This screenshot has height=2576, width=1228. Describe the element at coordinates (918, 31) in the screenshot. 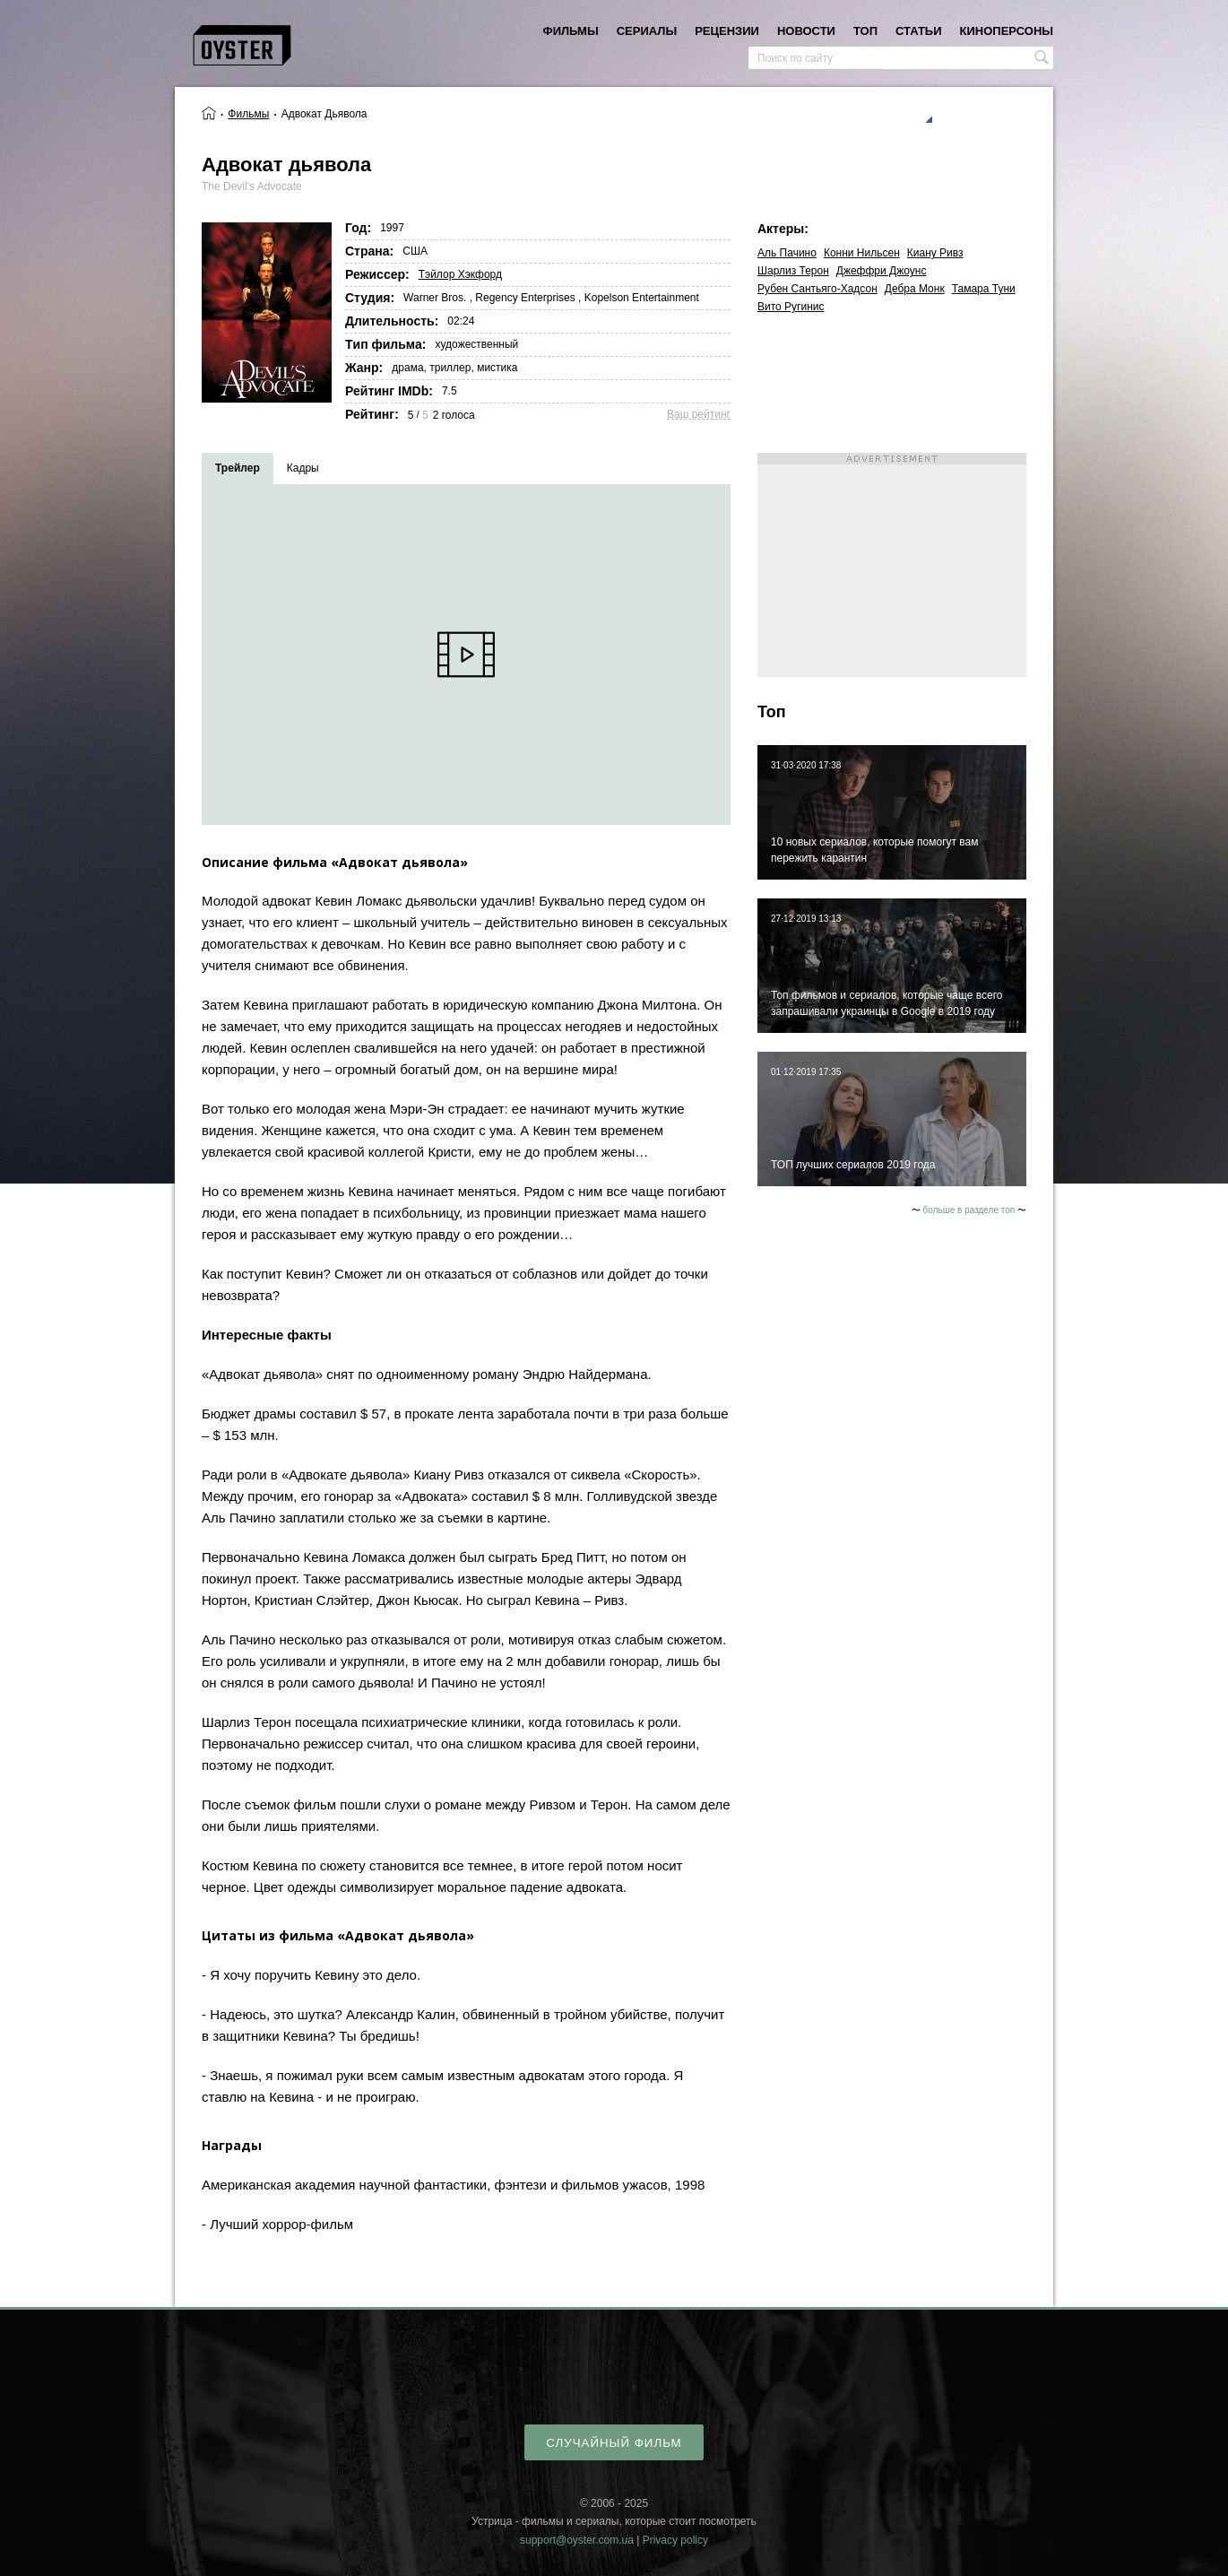

I see `статьи` at that location.